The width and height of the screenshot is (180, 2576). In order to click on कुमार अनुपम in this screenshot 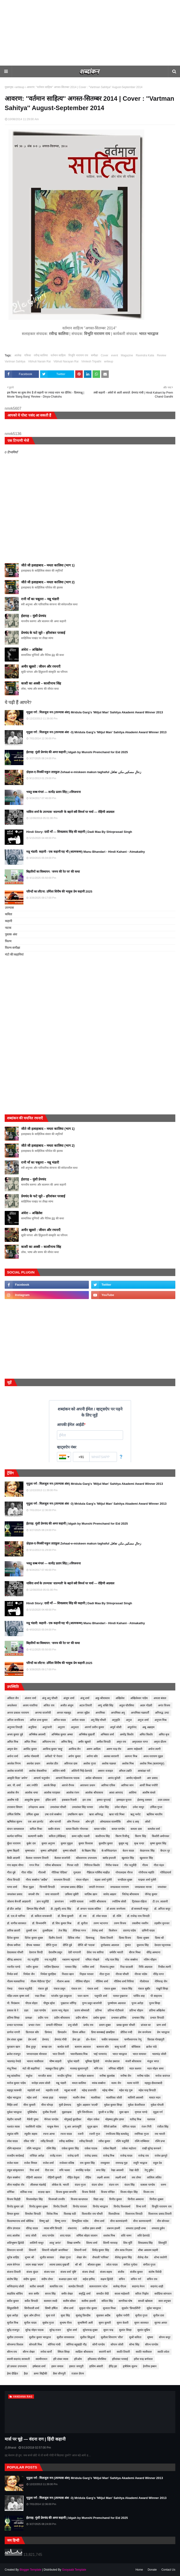, I will do `click(48, 1843)`.